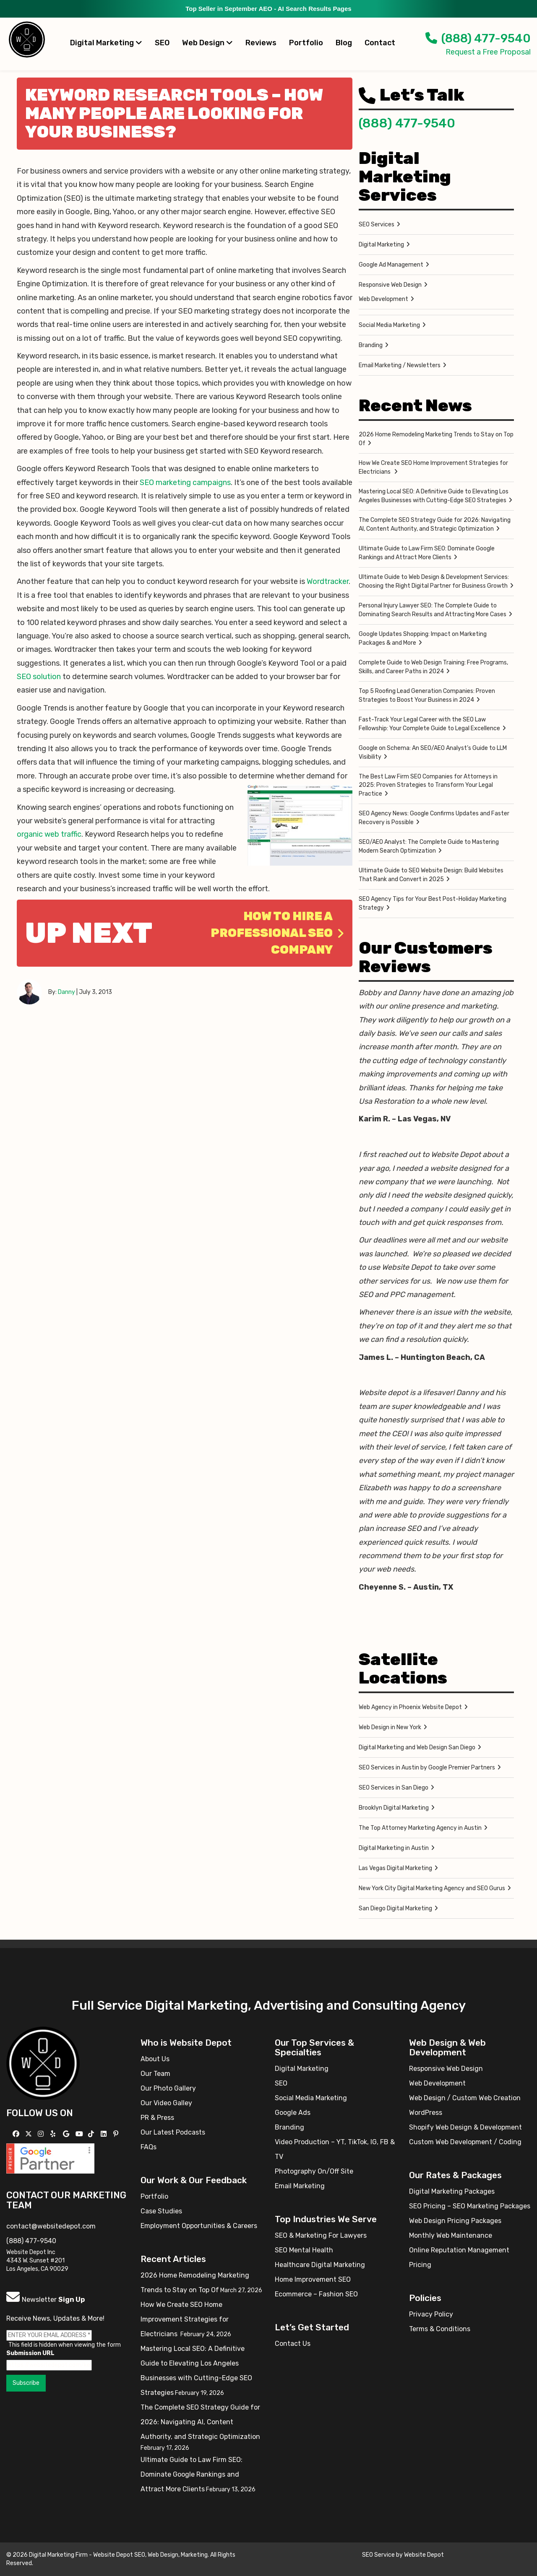  Describe the element at coordinates (433, 496) in the screenshot. I see `Mastering Local SEO: A Definitive Guide to Elevating Los Angeles Businesses with Cutting-Edge SEO Strategies` at that location.